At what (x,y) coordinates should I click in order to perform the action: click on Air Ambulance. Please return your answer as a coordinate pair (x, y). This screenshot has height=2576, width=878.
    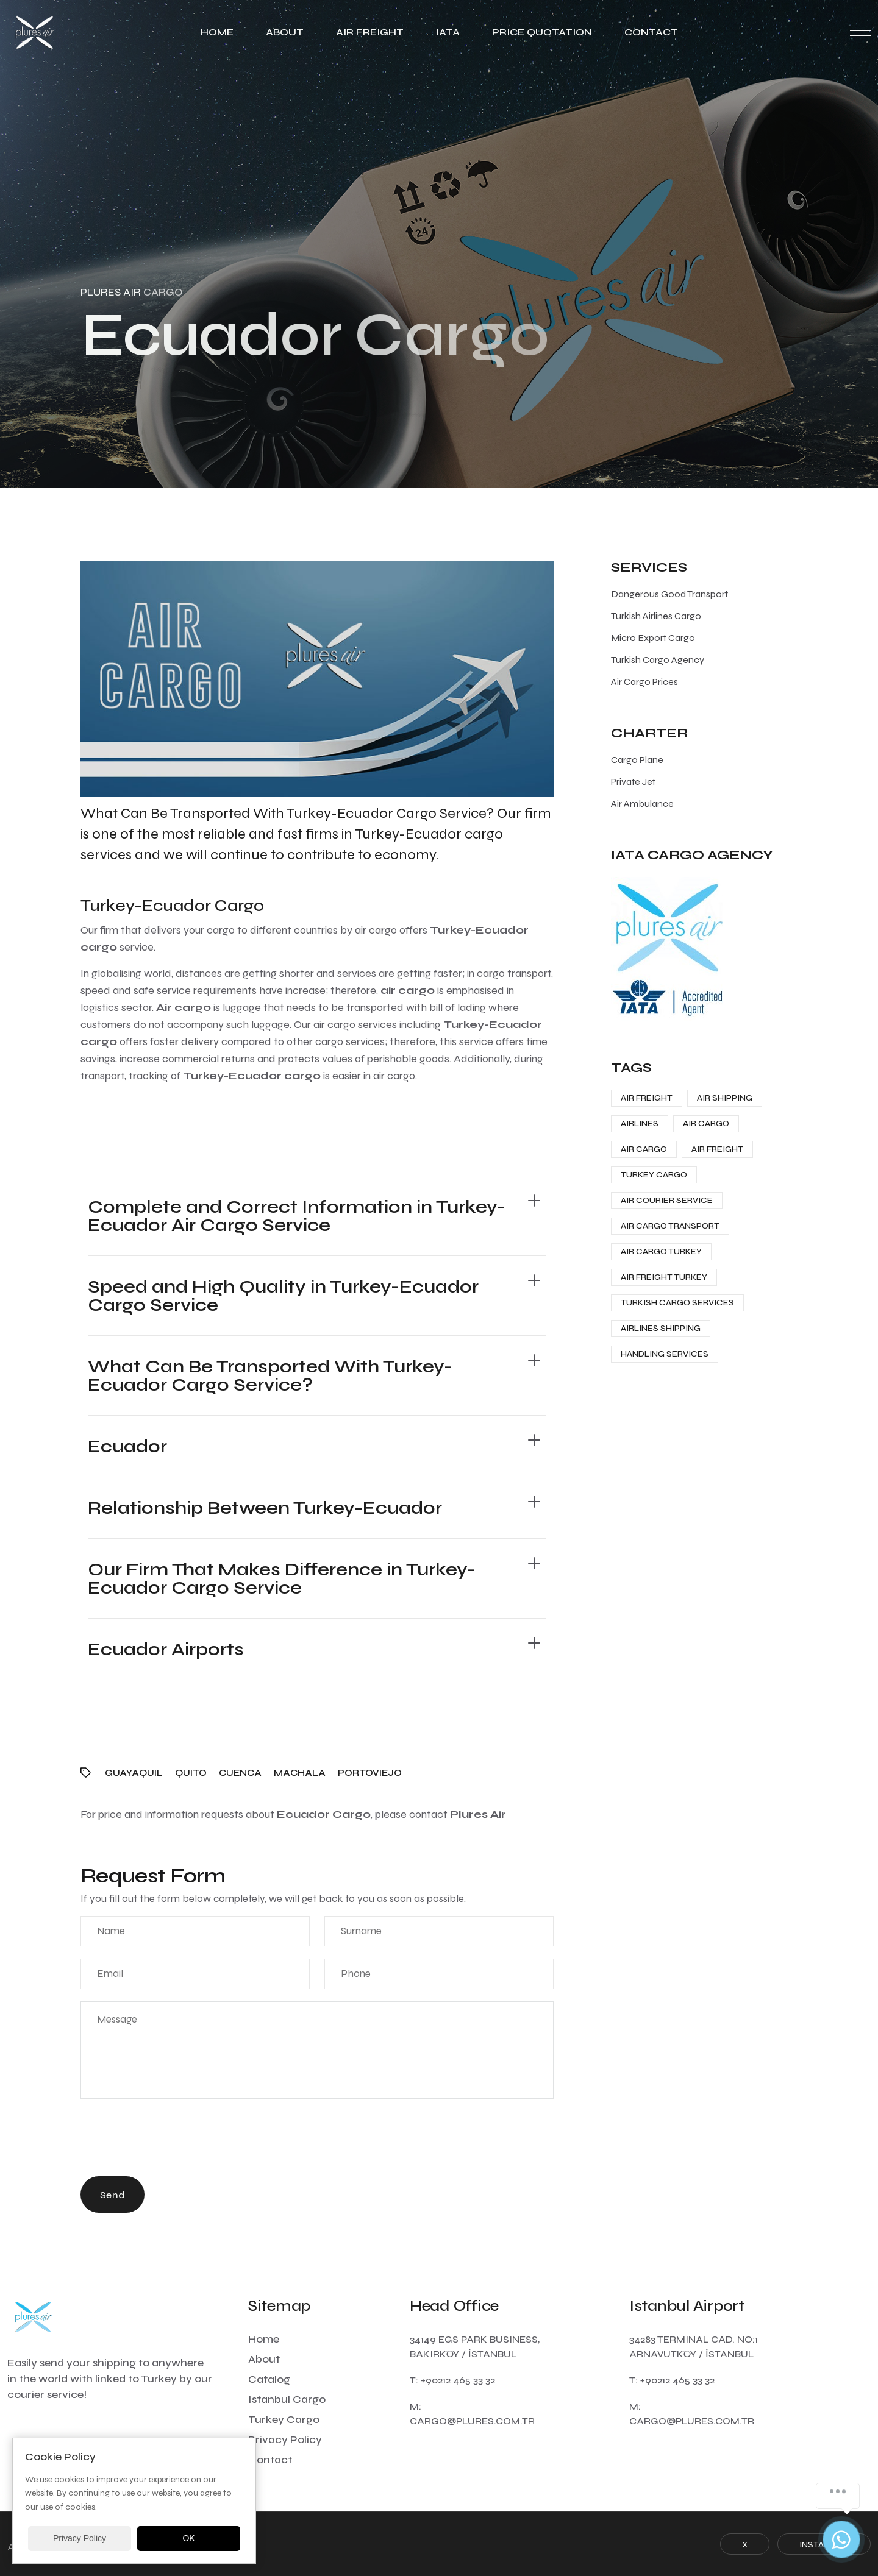
    Looking at the image, I should click on (642, 803).